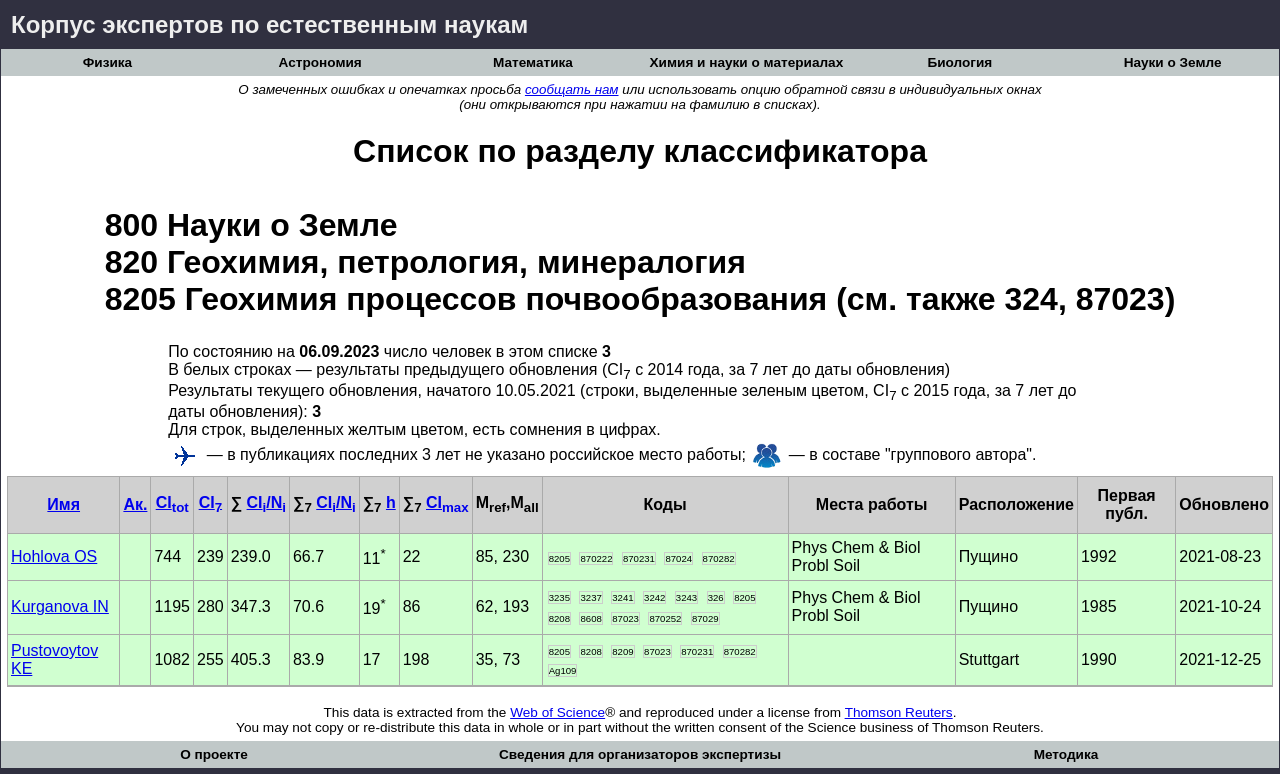 The height and width of the screenshot is (774, 1280). What do you see at coordinates (959, 62) in the screenshot?
I see `Биология` at bounding box center [959, 62].